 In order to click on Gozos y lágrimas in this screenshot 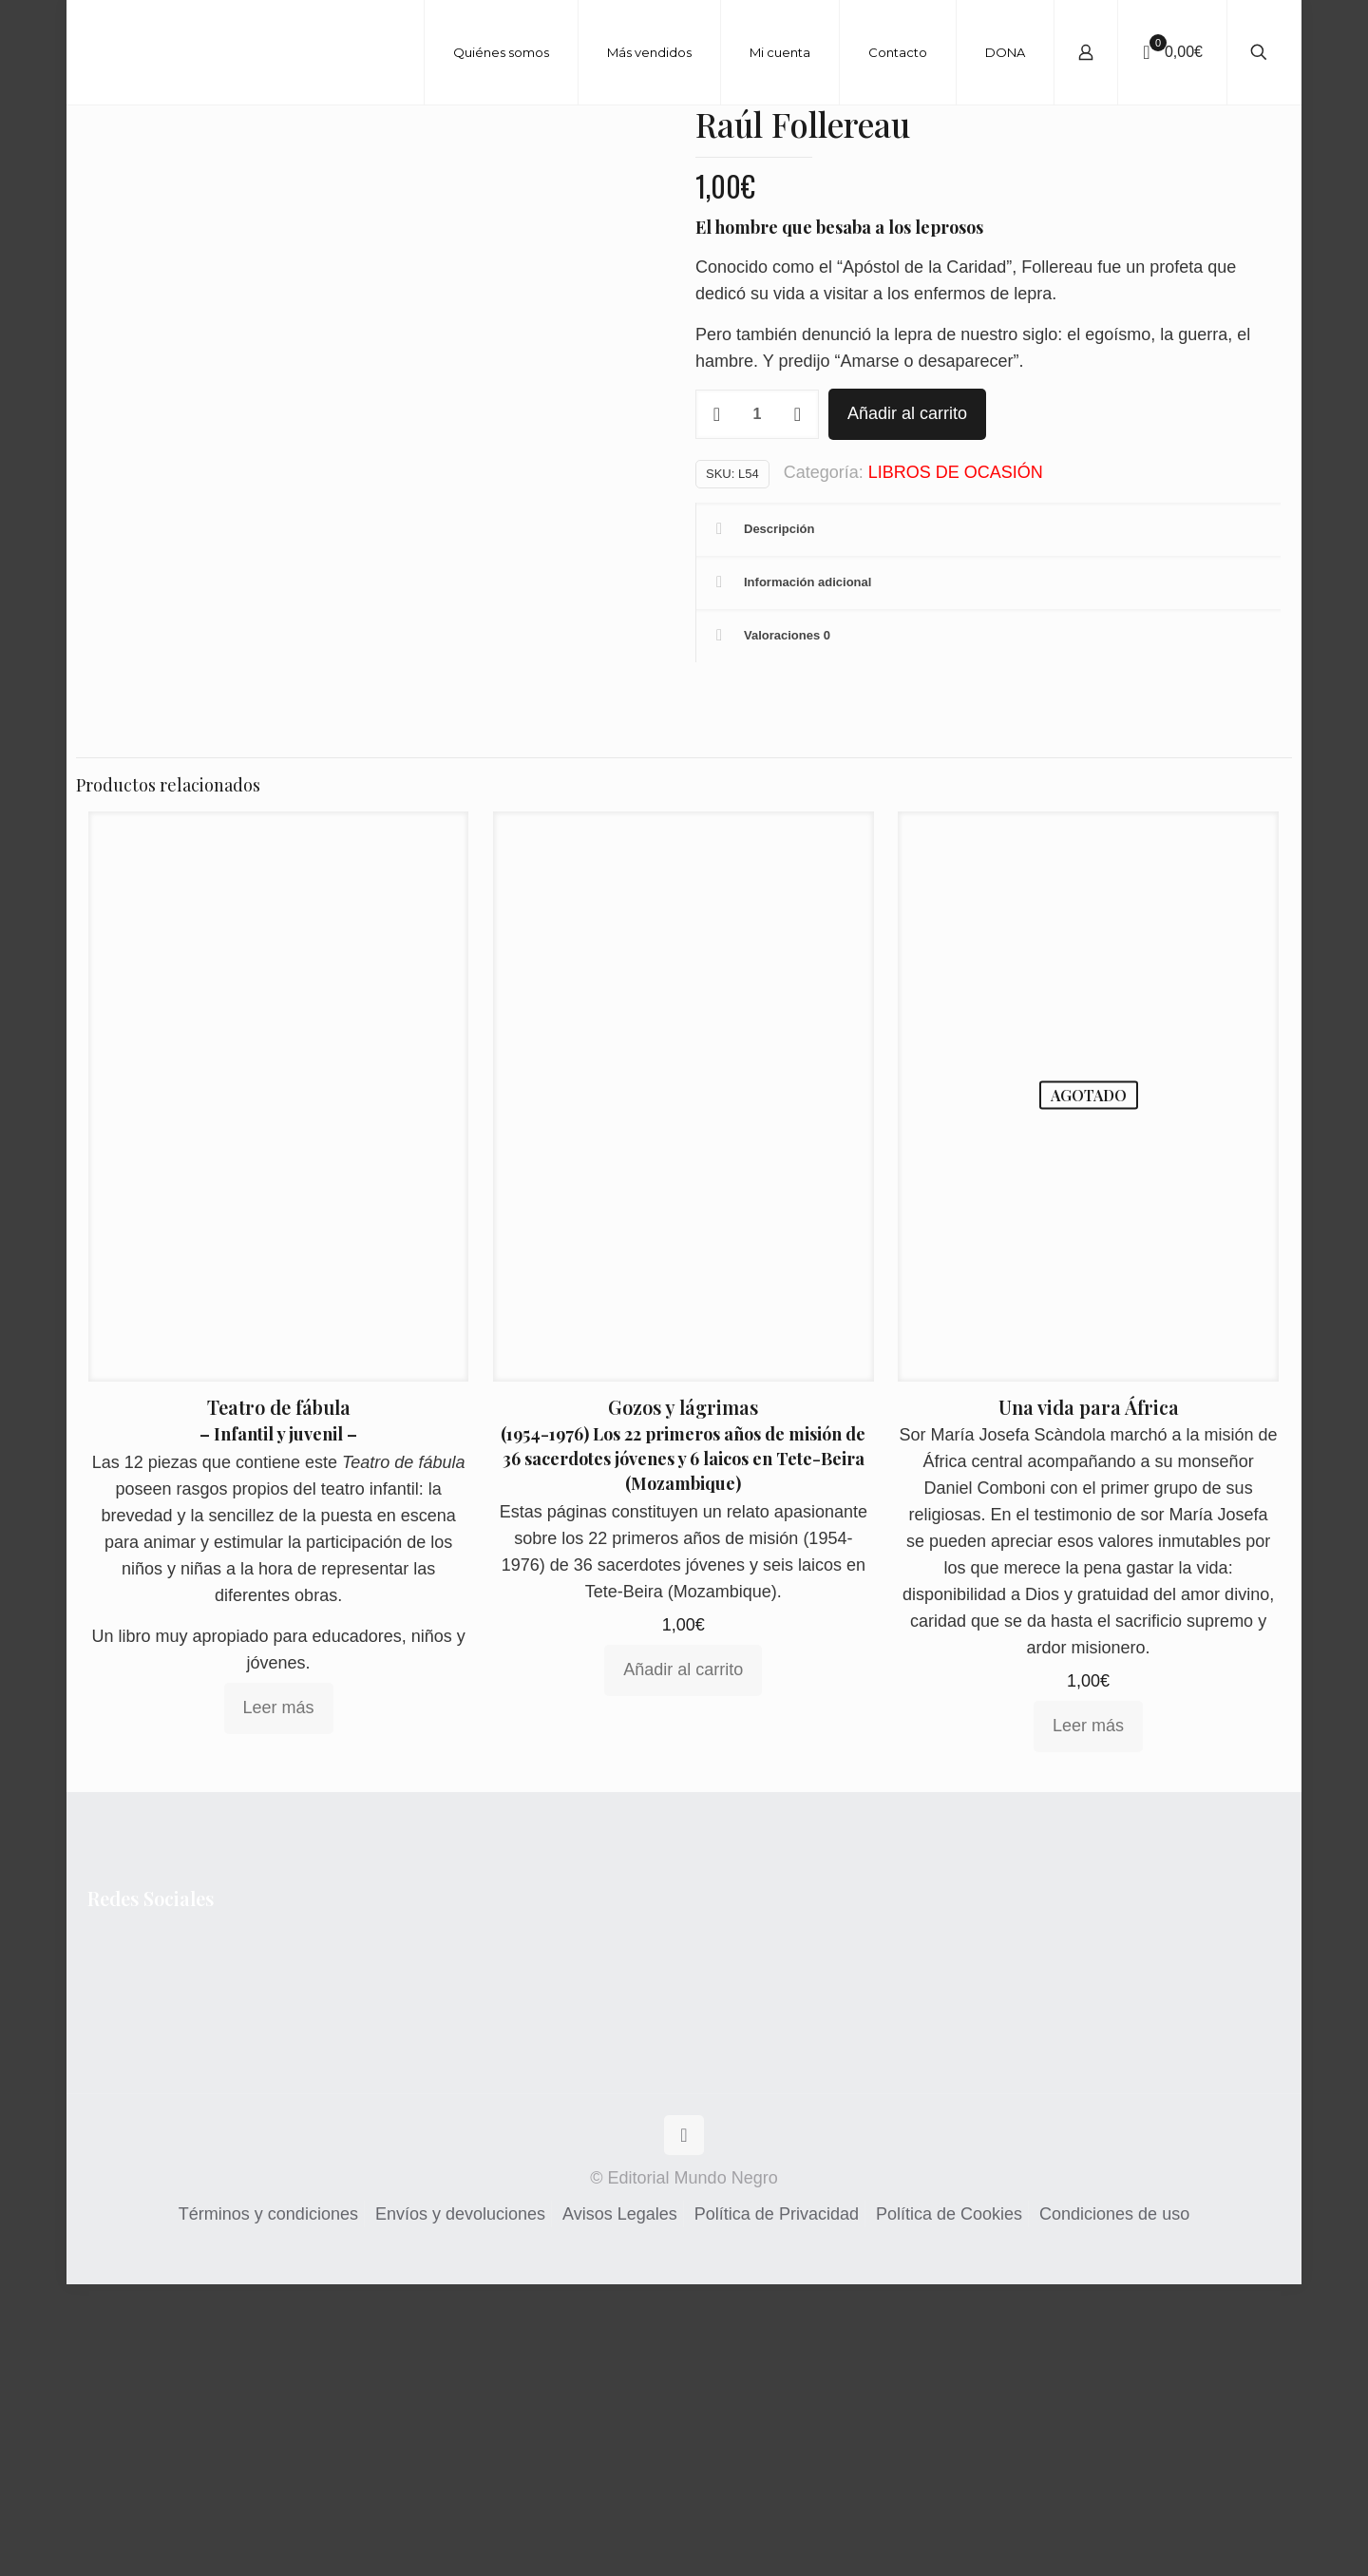, I will do `click(683, 1699)`.